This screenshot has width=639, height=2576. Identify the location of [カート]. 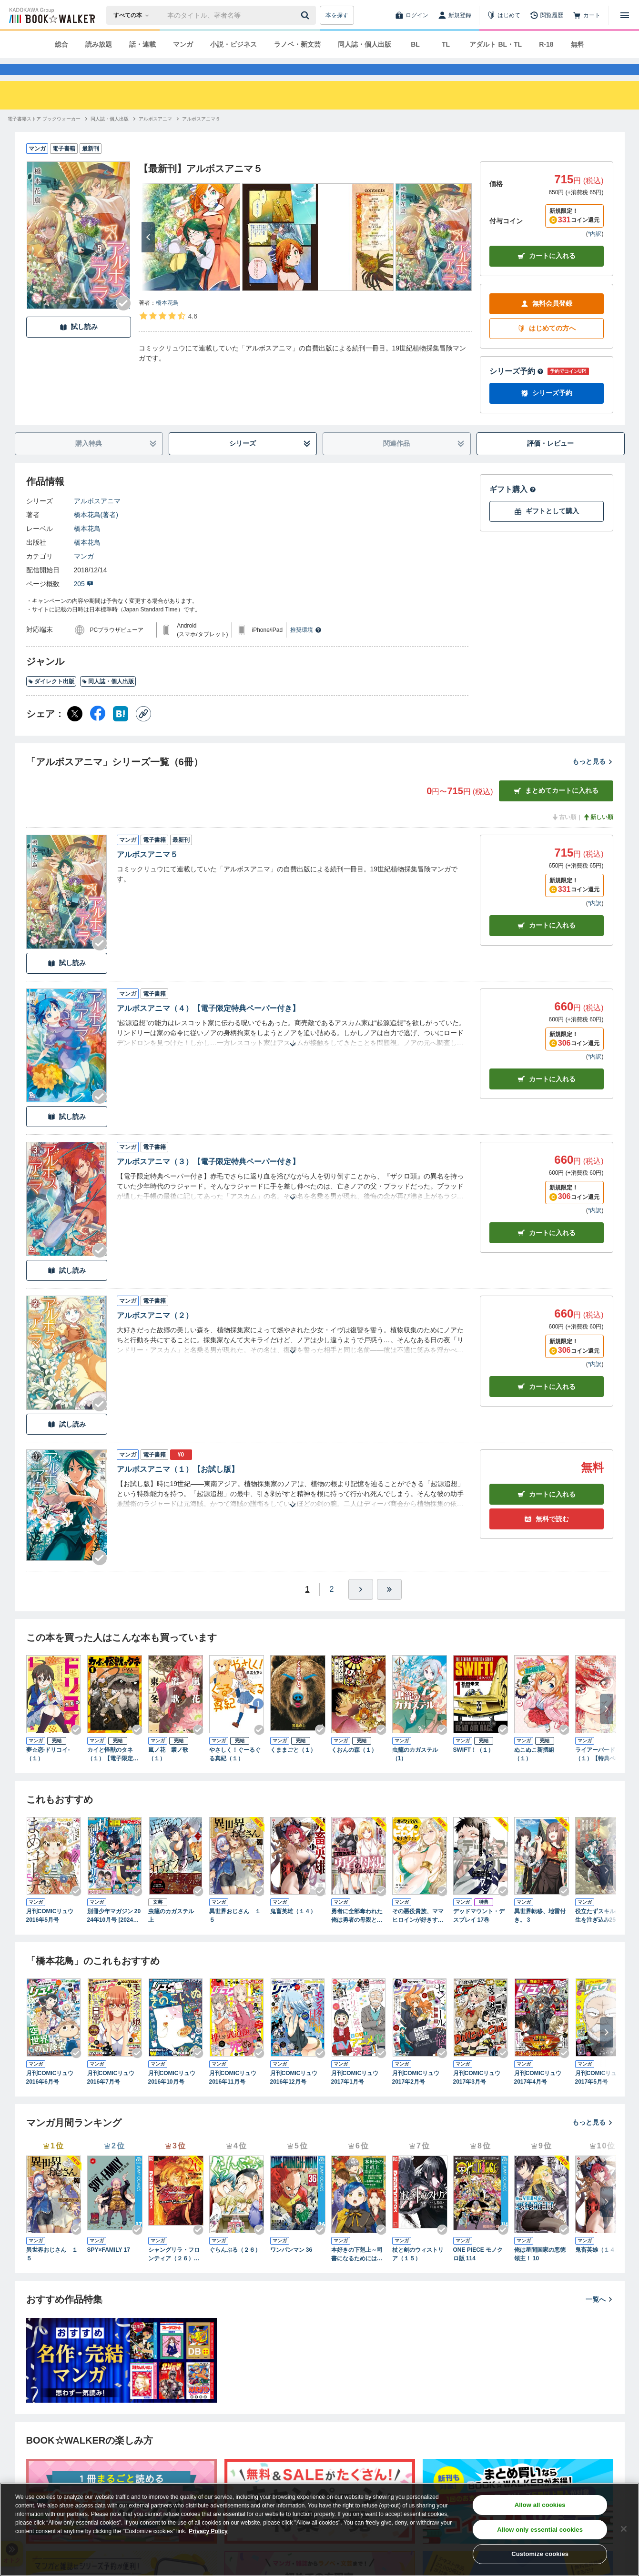
(586, 15).